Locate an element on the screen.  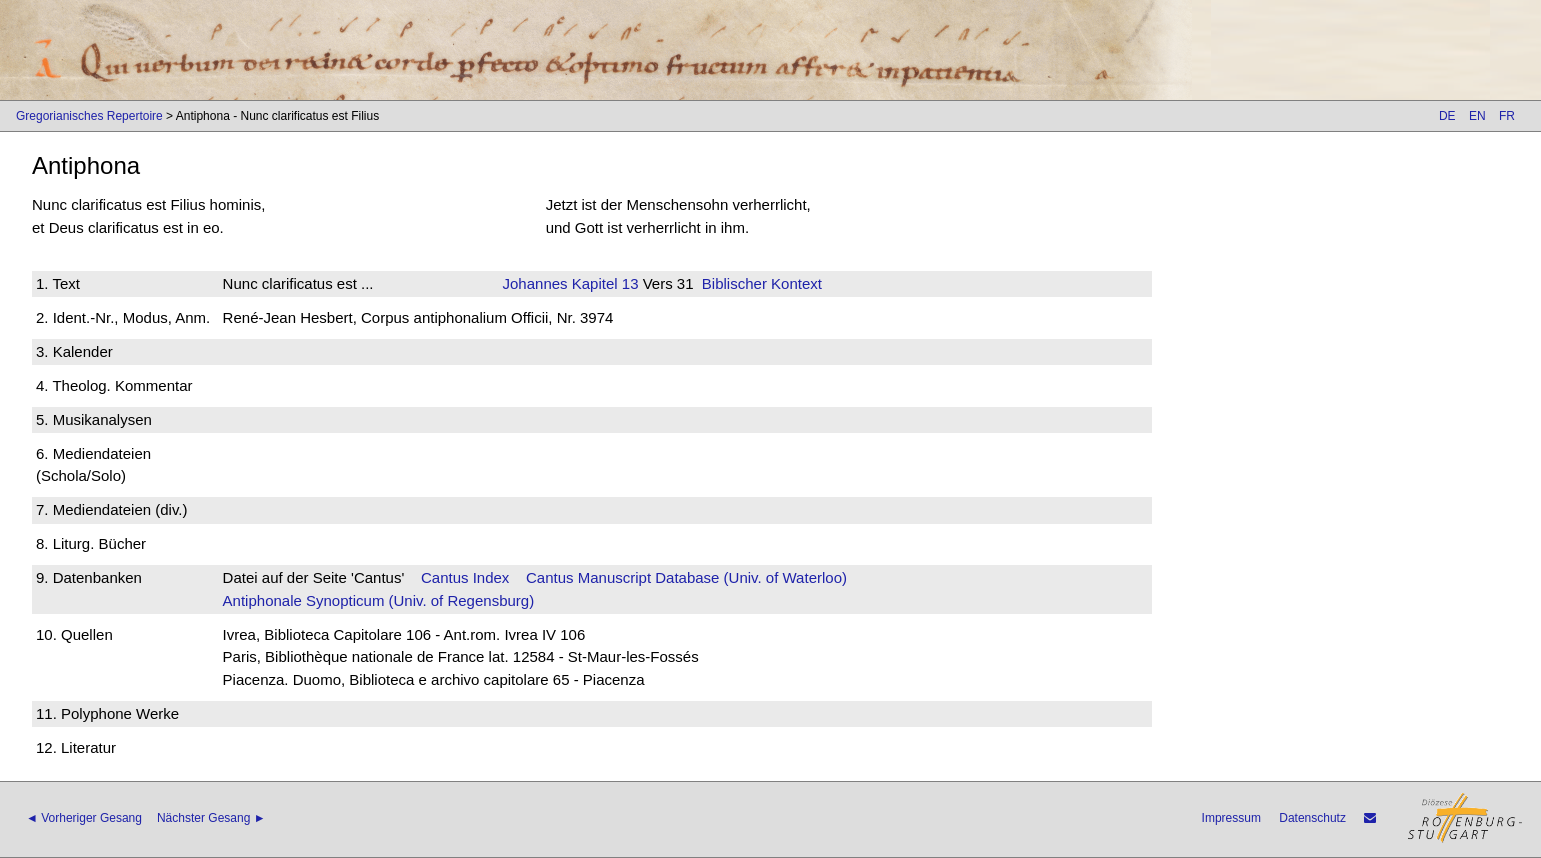
Gregorianisches Repertoire is located at coordinates (89, 116).